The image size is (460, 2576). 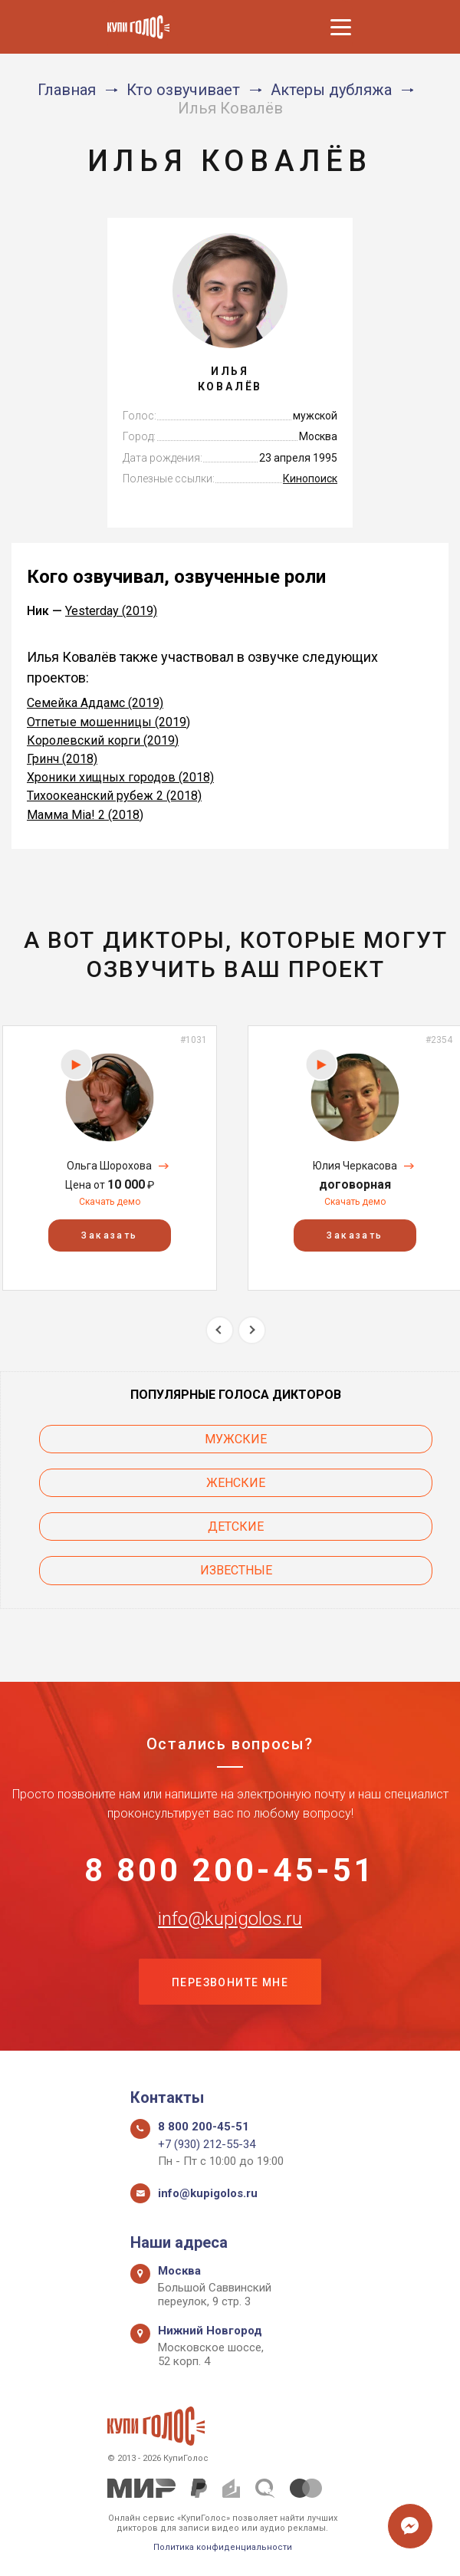 What do you see at coordinates (62, 759) in the screenshot?
I see `Гринч (2018)` at bounding box center [62, 759].